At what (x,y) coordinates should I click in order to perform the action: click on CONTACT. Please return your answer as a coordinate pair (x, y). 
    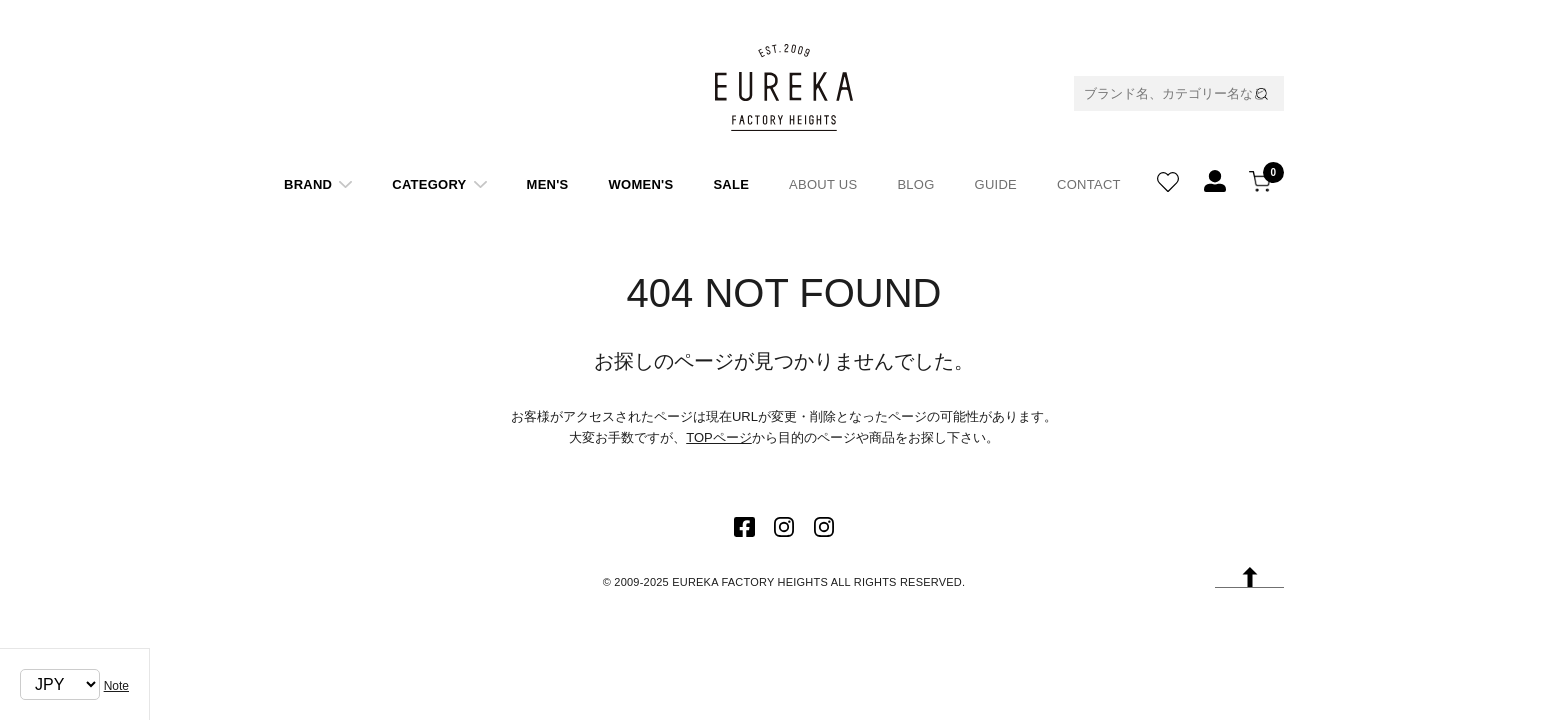
    Looking at the image, I should click on (1089, 184).